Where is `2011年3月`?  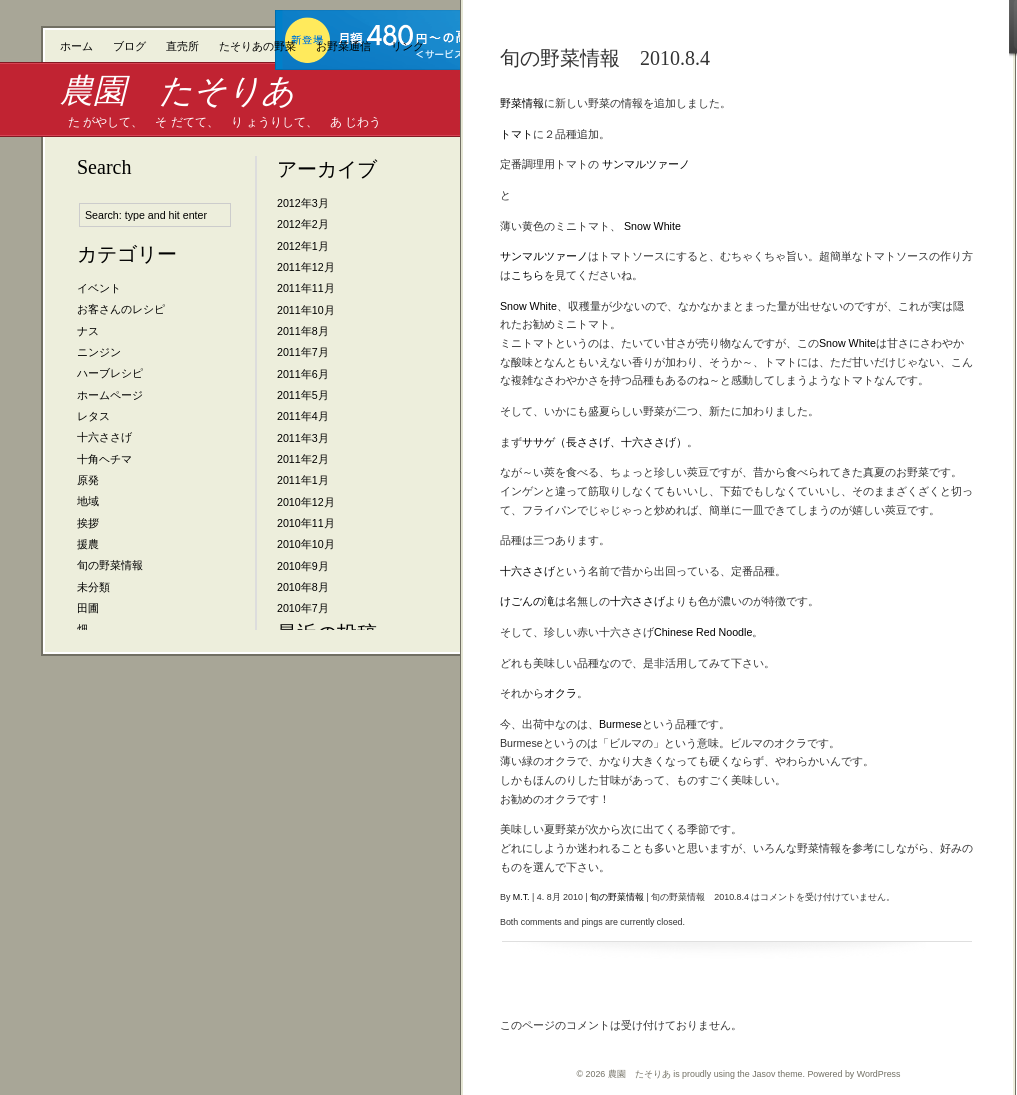
2011年3月 is located at coordinates (303, 438).